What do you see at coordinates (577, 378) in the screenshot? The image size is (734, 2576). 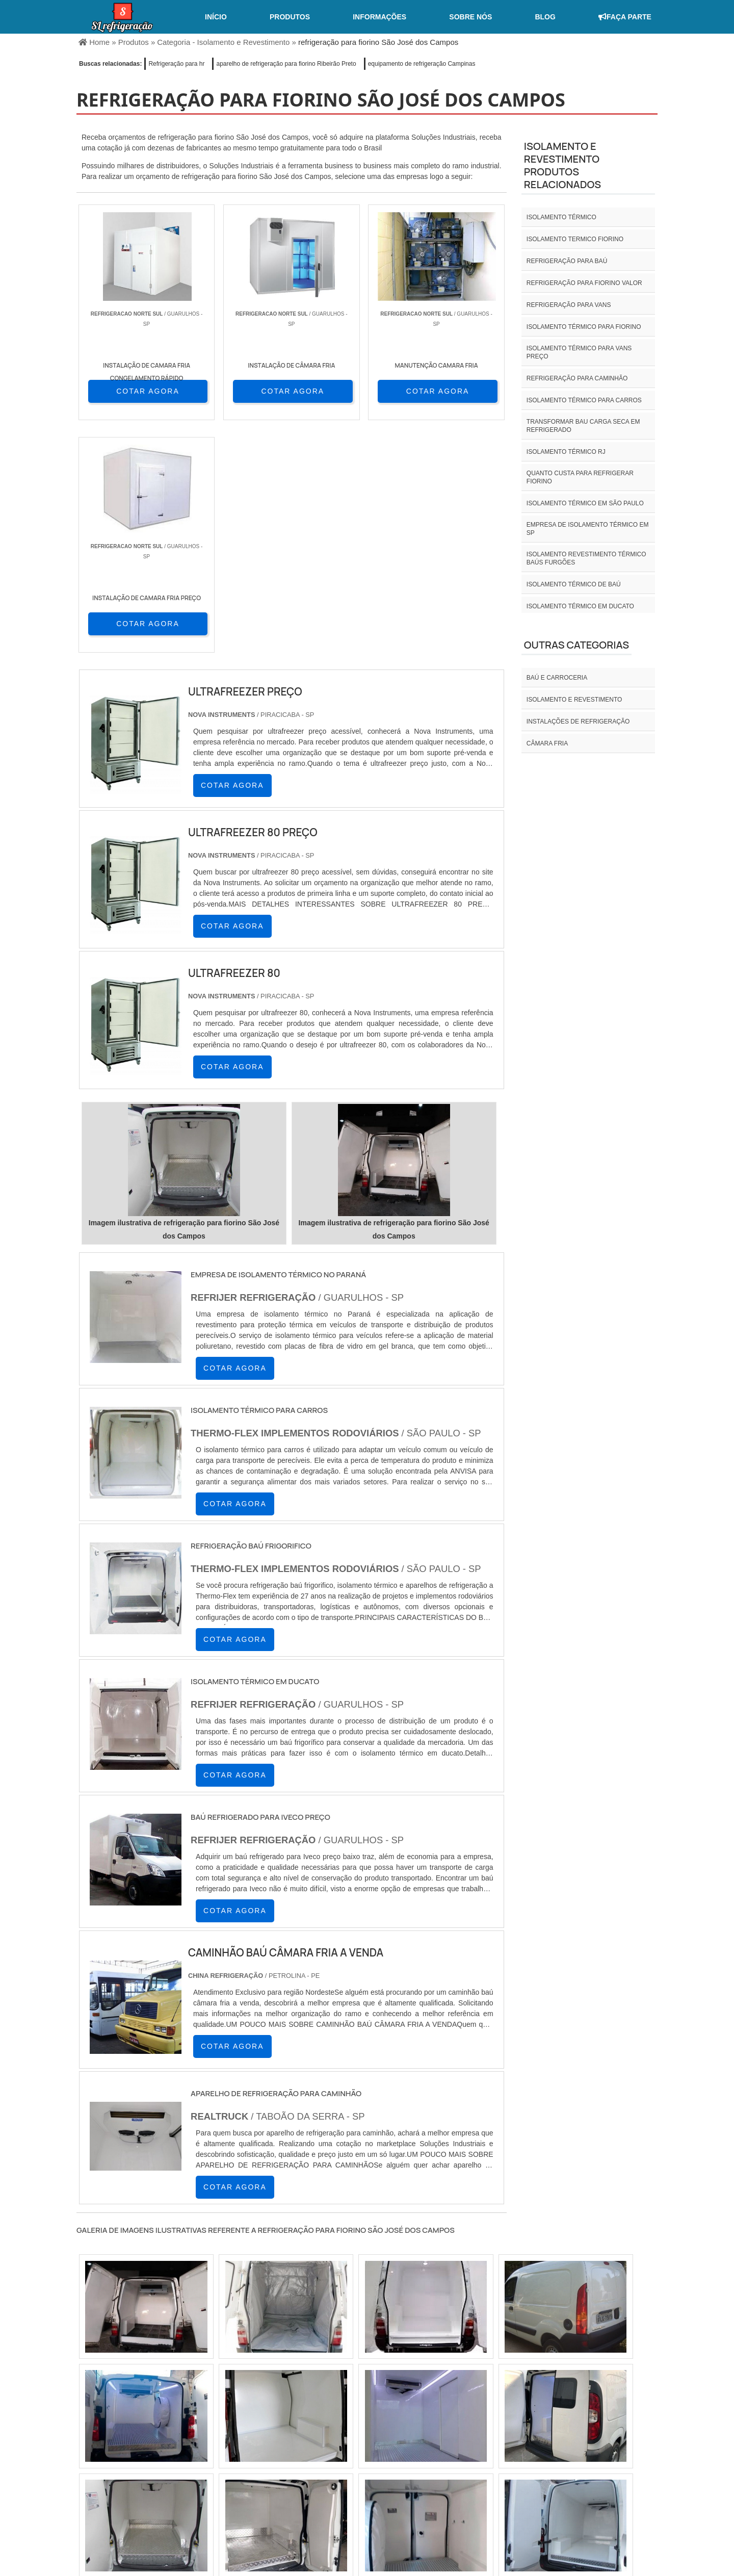 I see `Refrigeração para caminhão` at bounding box center [577, 378].